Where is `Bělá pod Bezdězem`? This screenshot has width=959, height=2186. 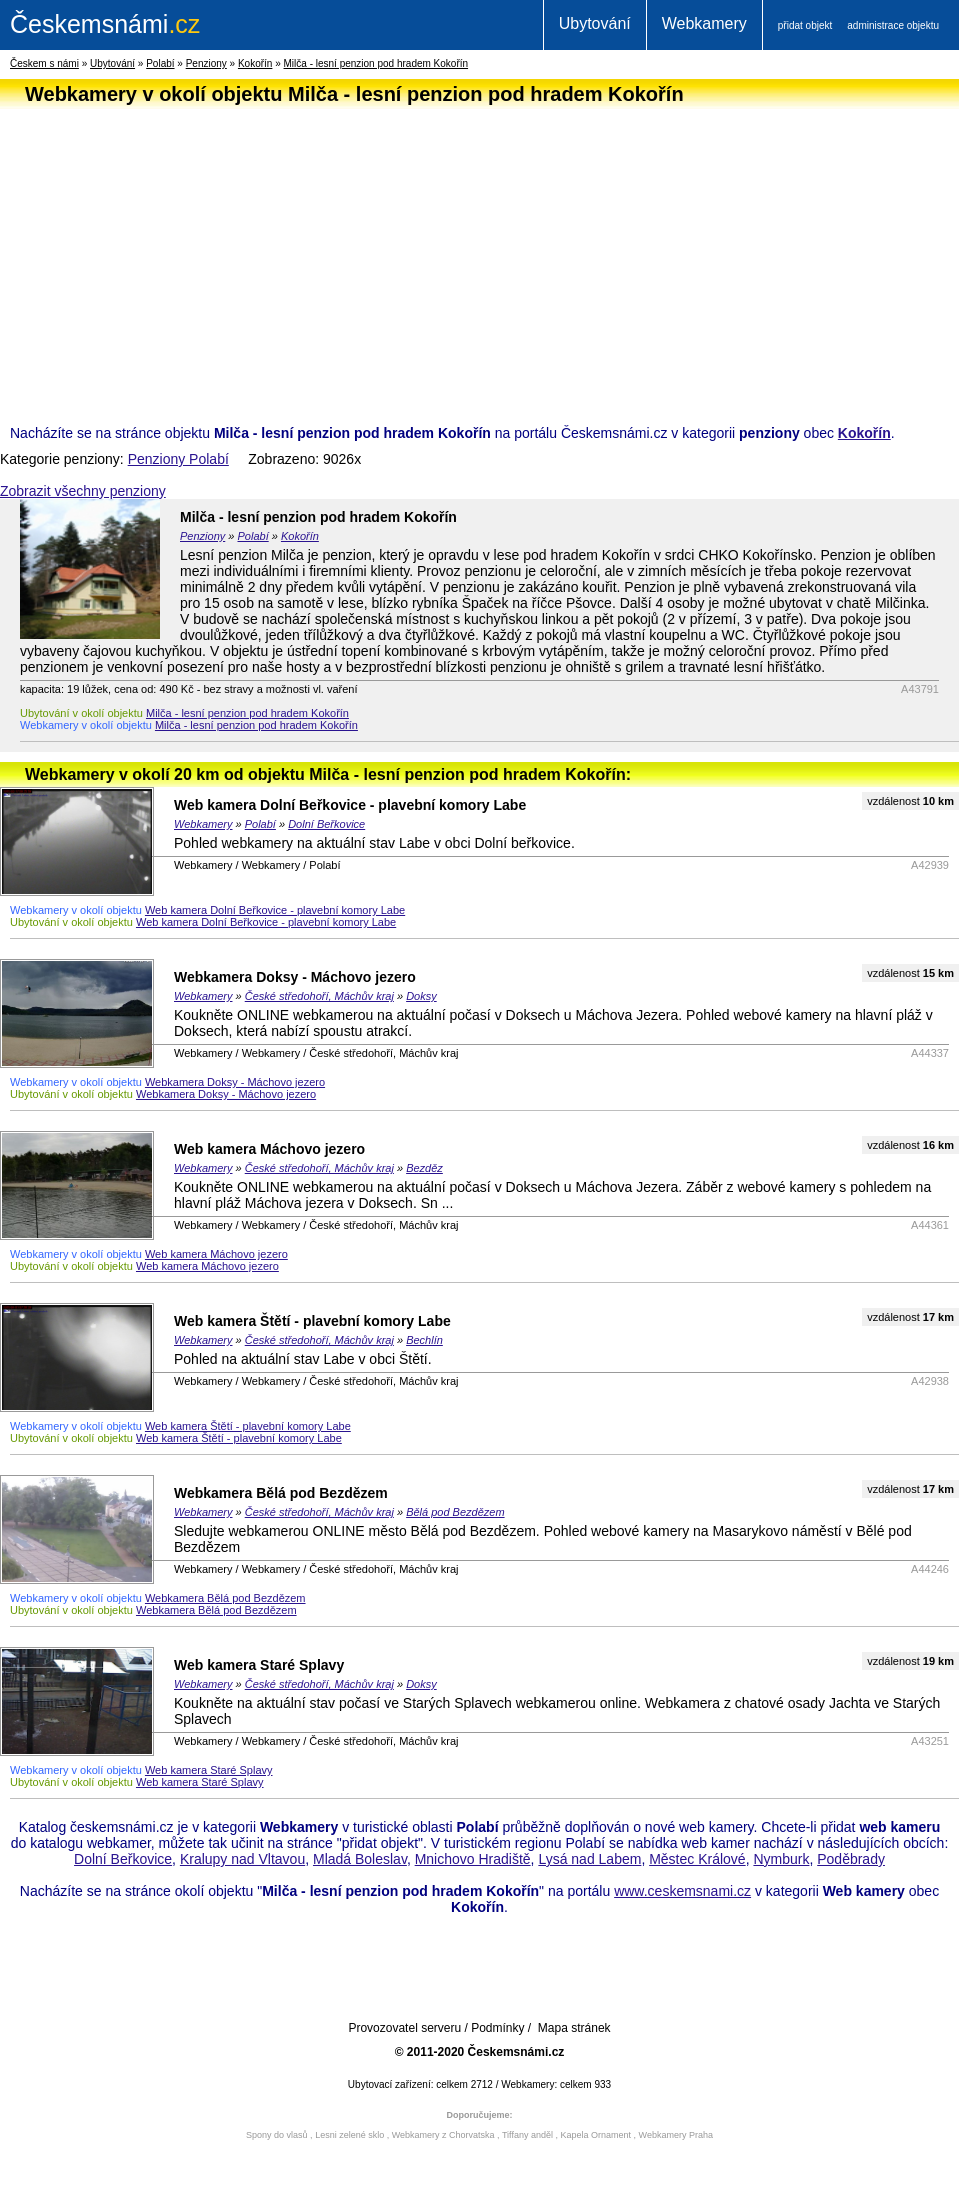 Bělá pod Bezdězem is located at coordinates (455, 1512).